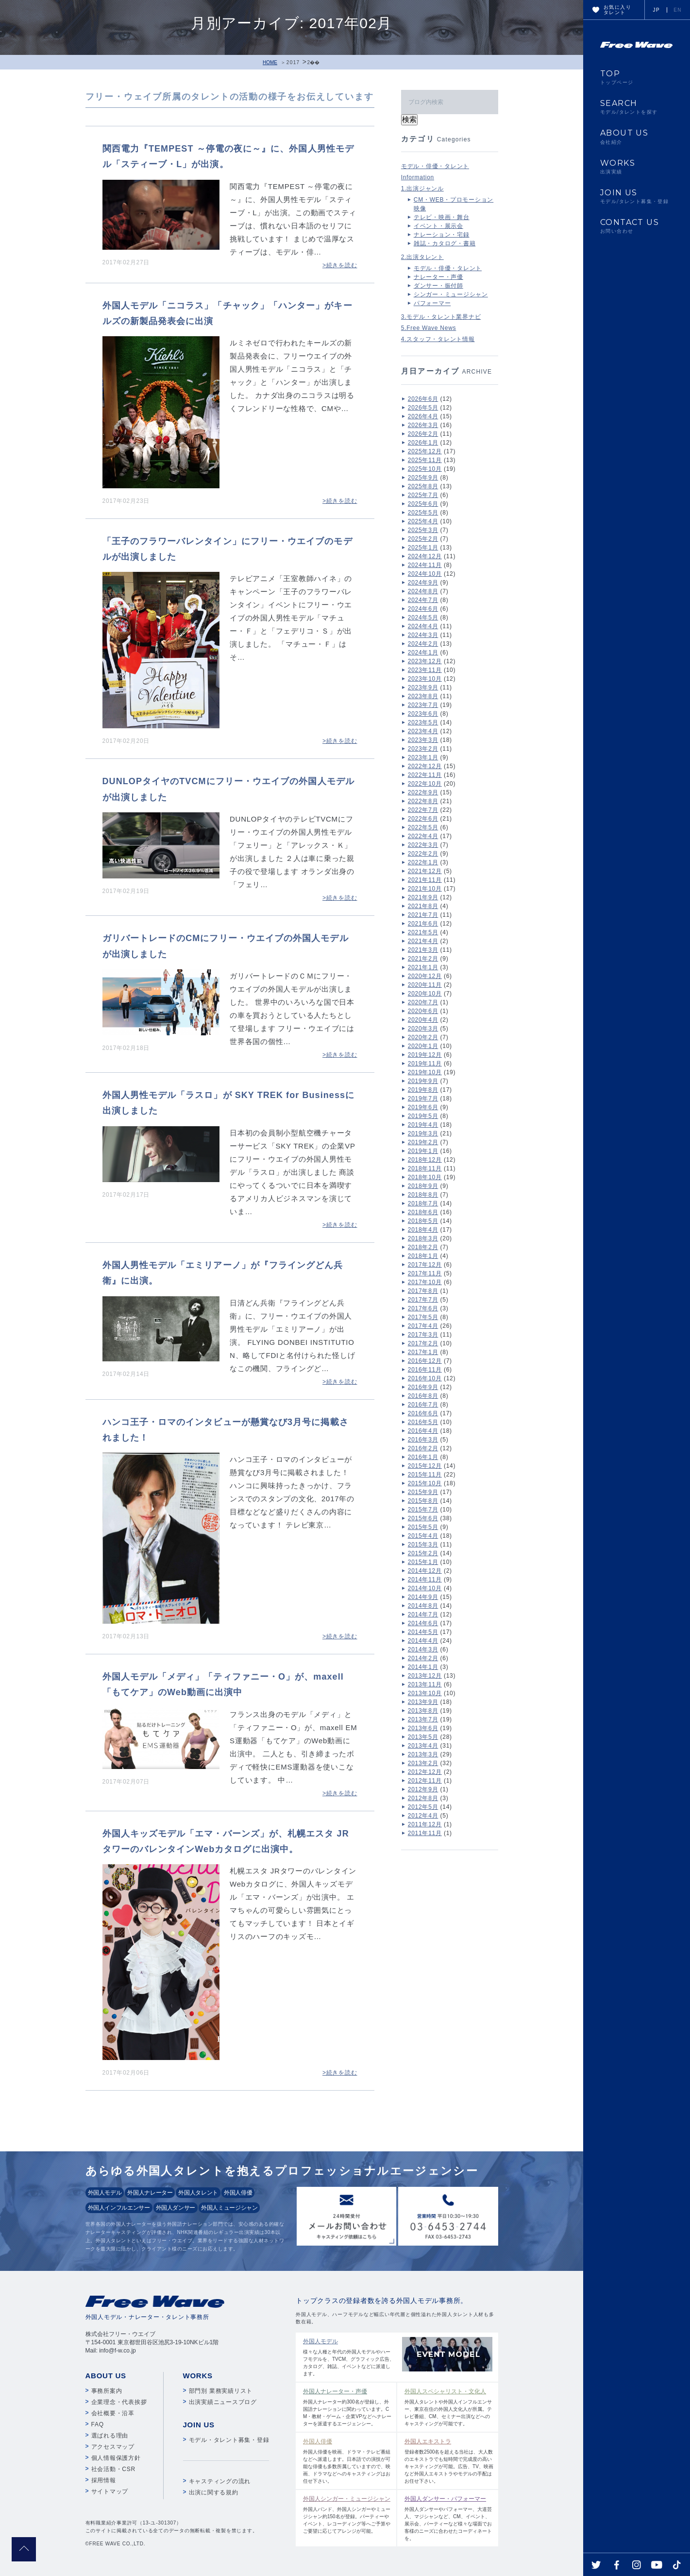 Image resolution: width=690 pixels, height=2576 pixels. I want to click on 4.スタッフ・タレント情報, so click(438, 339).